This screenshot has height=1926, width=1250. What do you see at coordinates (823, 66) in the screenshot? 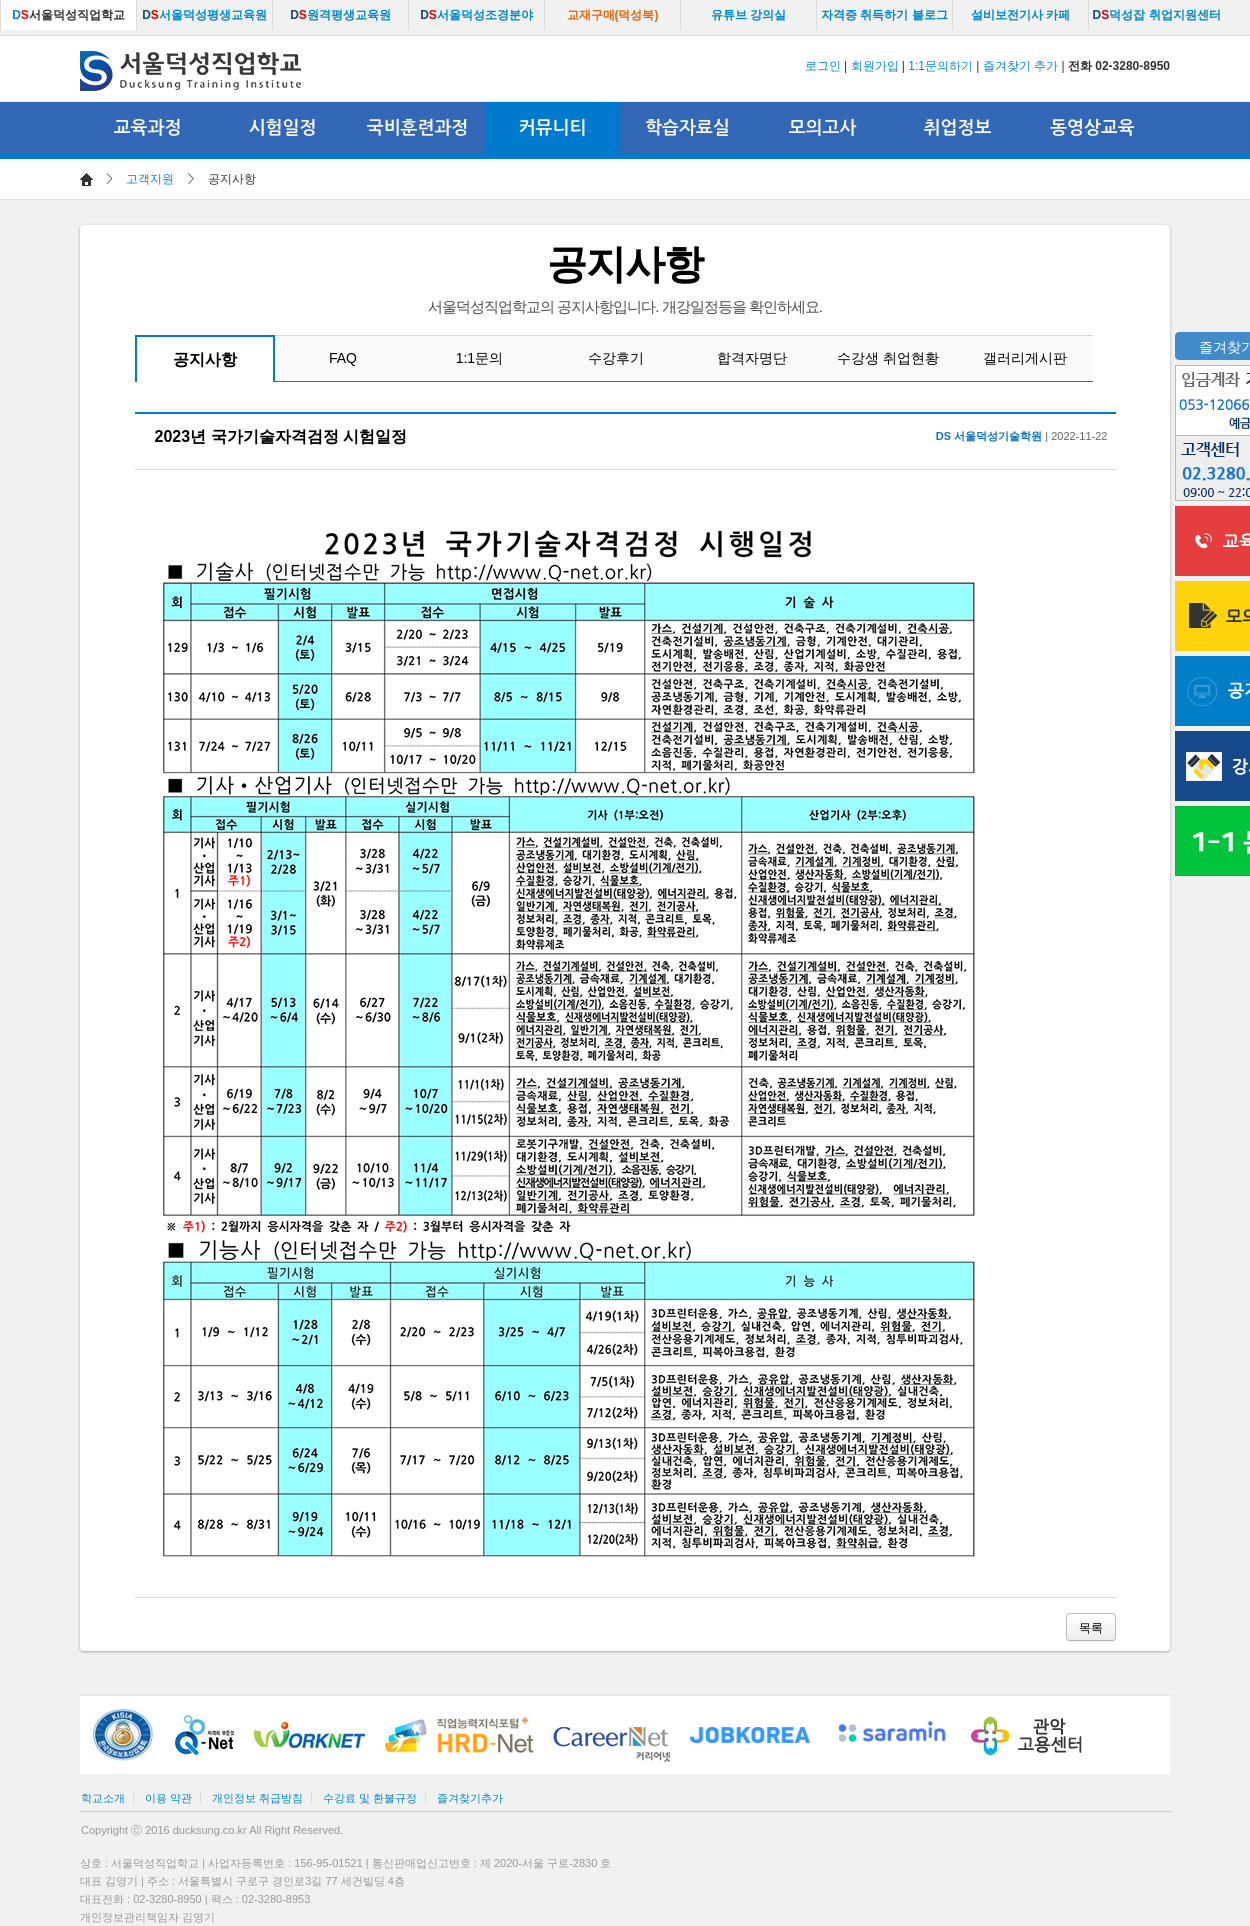
I see `로그인` at bounding box center [823, 66].